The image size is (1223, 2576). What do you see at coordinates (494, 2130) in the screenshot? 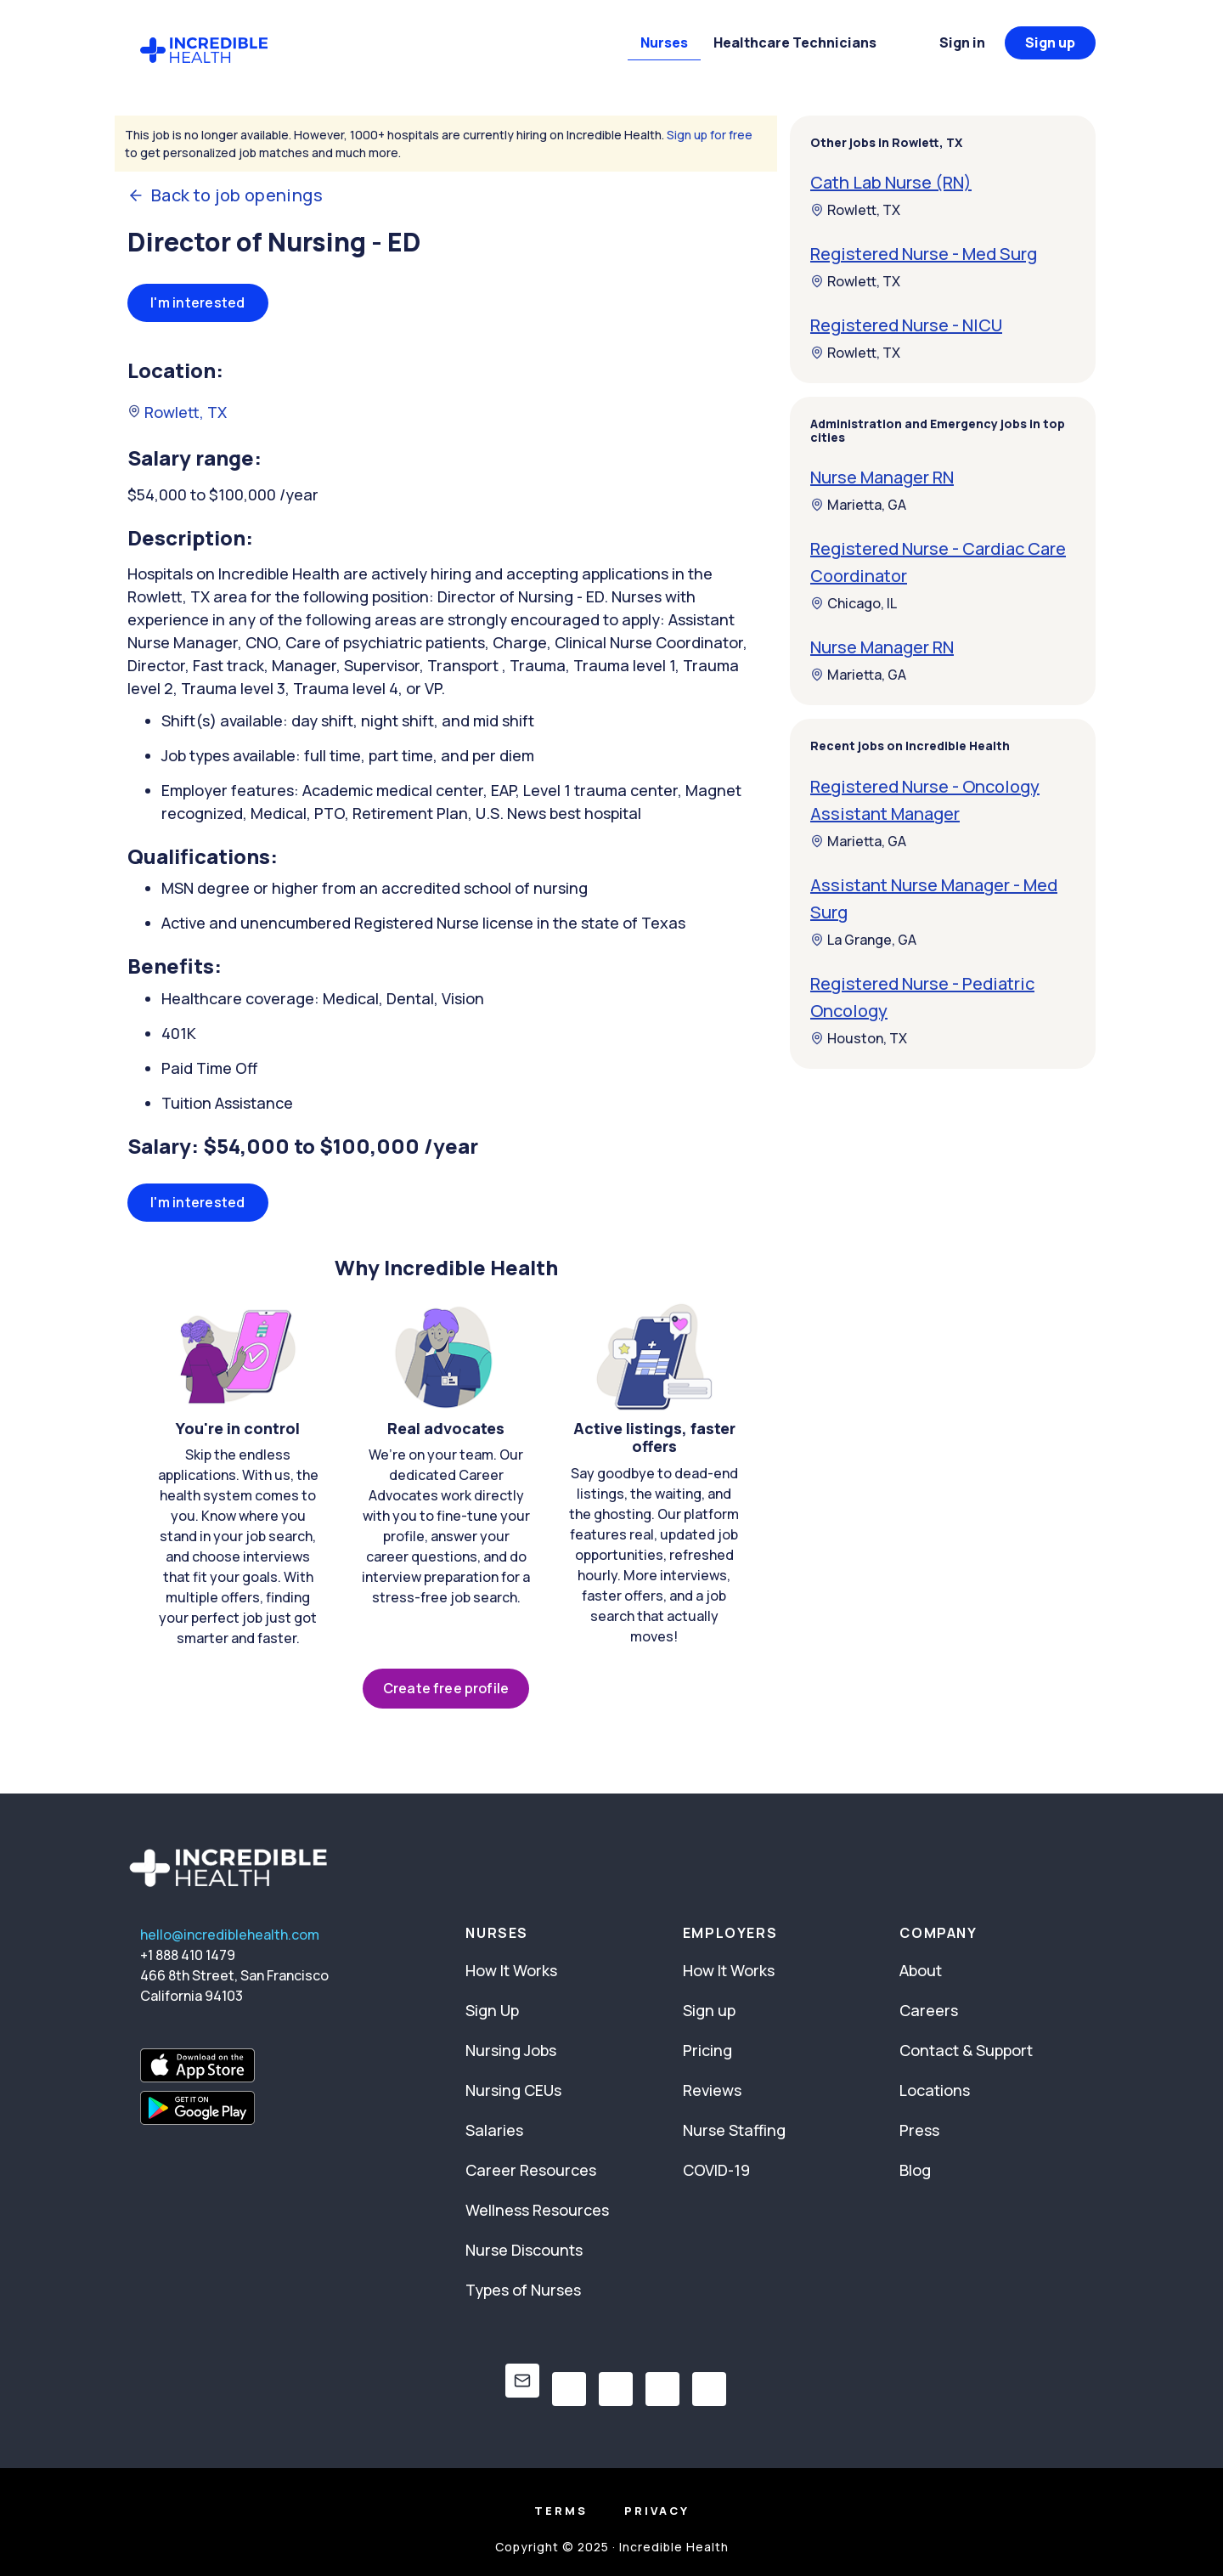
I see `Salaries` at bounding box center [494, 2130].